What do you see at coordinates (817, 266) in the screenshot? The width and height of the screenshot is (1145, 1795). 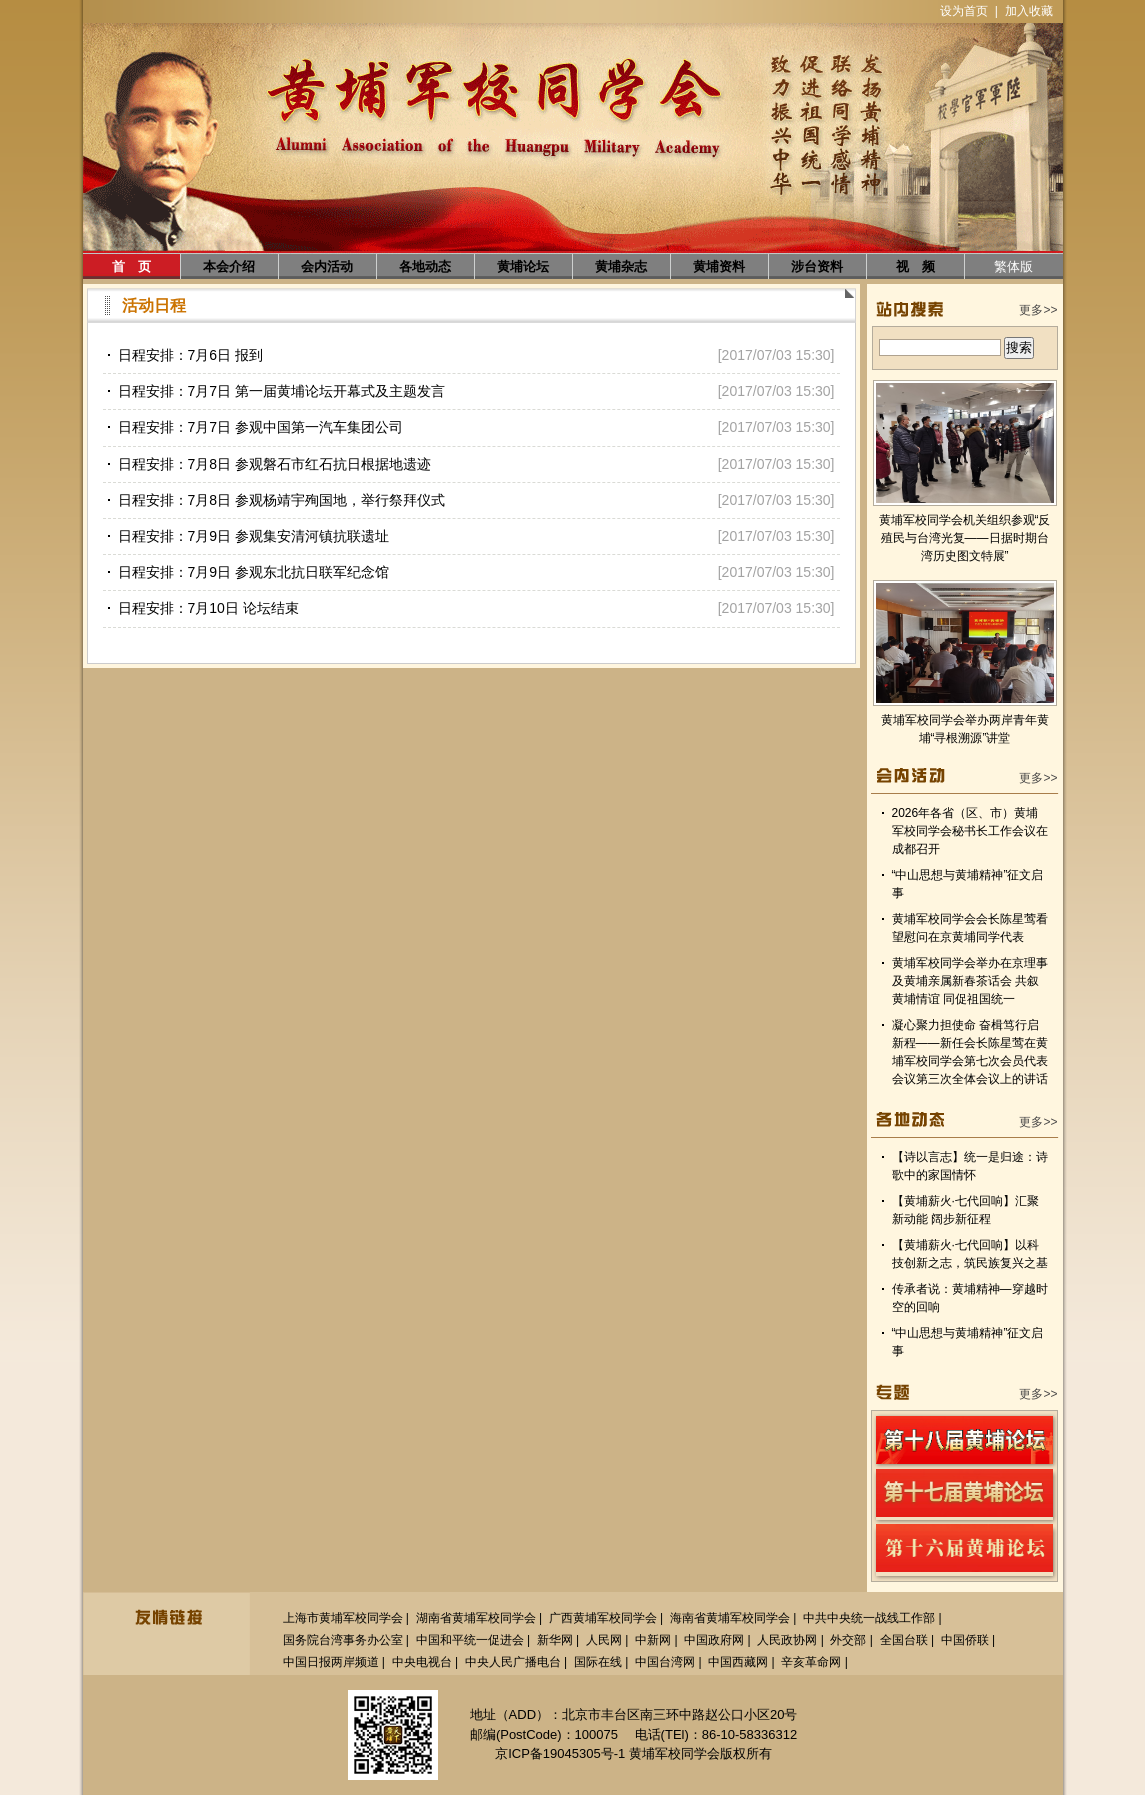 I see `涉台资料` at bounding box center [817, 266].